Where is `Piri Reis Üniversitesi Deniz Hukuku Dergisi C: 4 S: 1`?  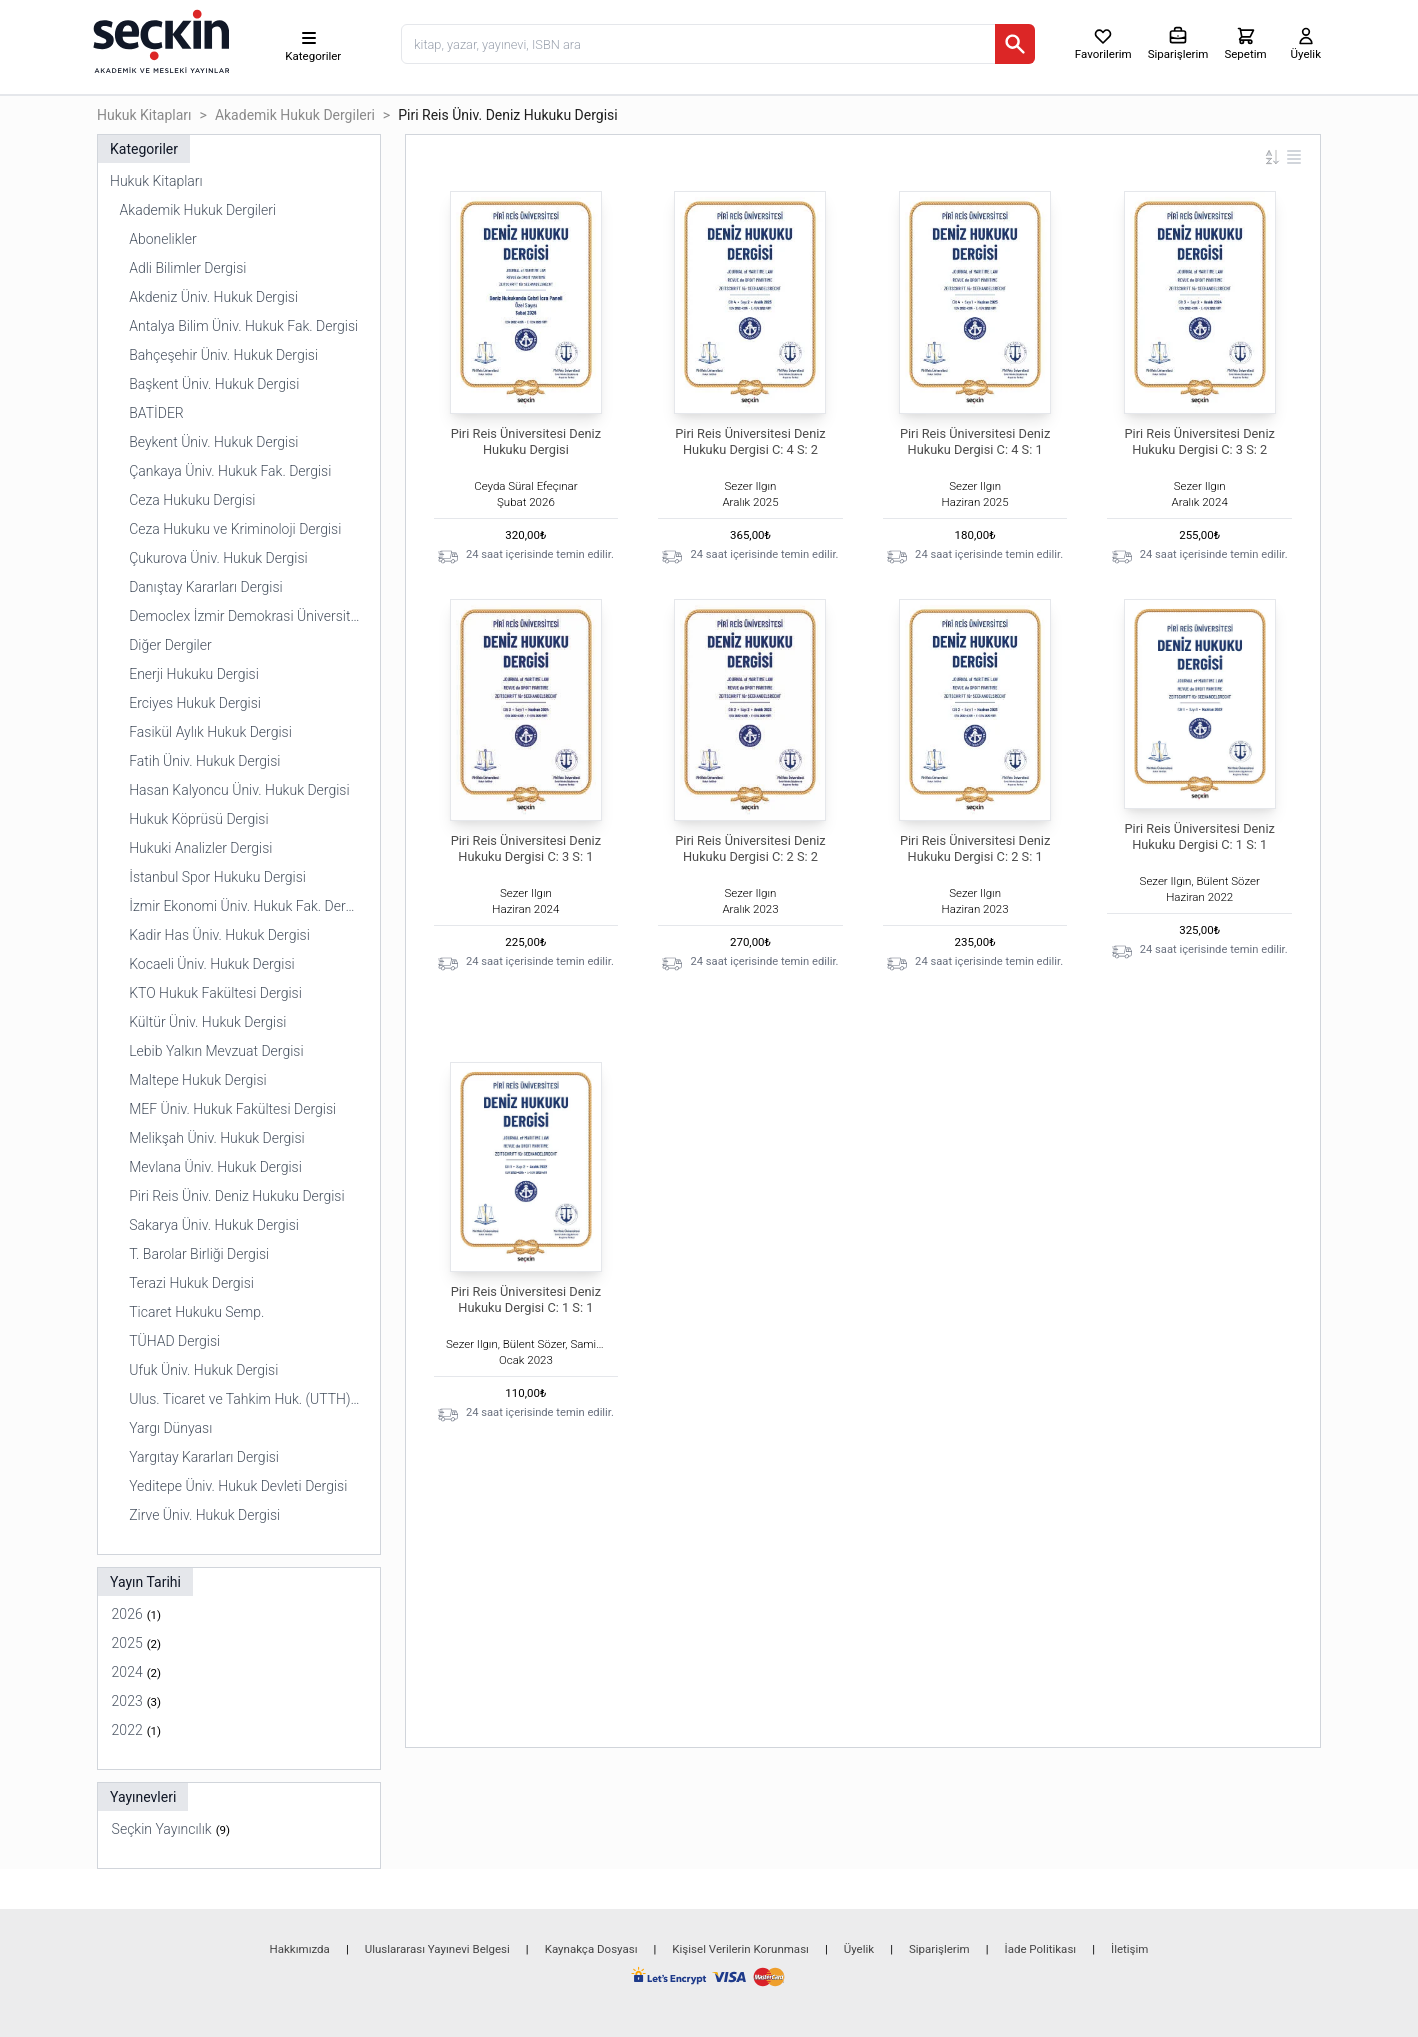 Piri Reis Üniversitesi Deniz Hukuku Dergisi C: 4 S: 1 is located at coordinates (975, 441).